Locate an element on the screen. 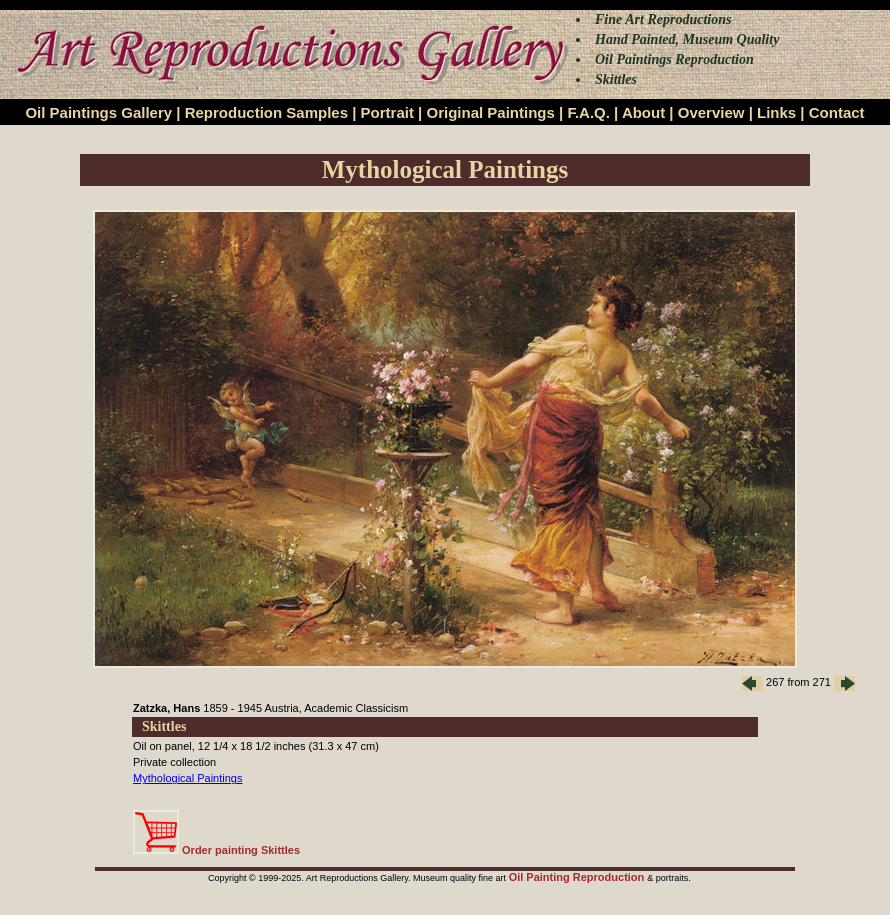 This screenshot has height=915, width=890. Oil Paintings Gallery is located at coordinates (98, 112).